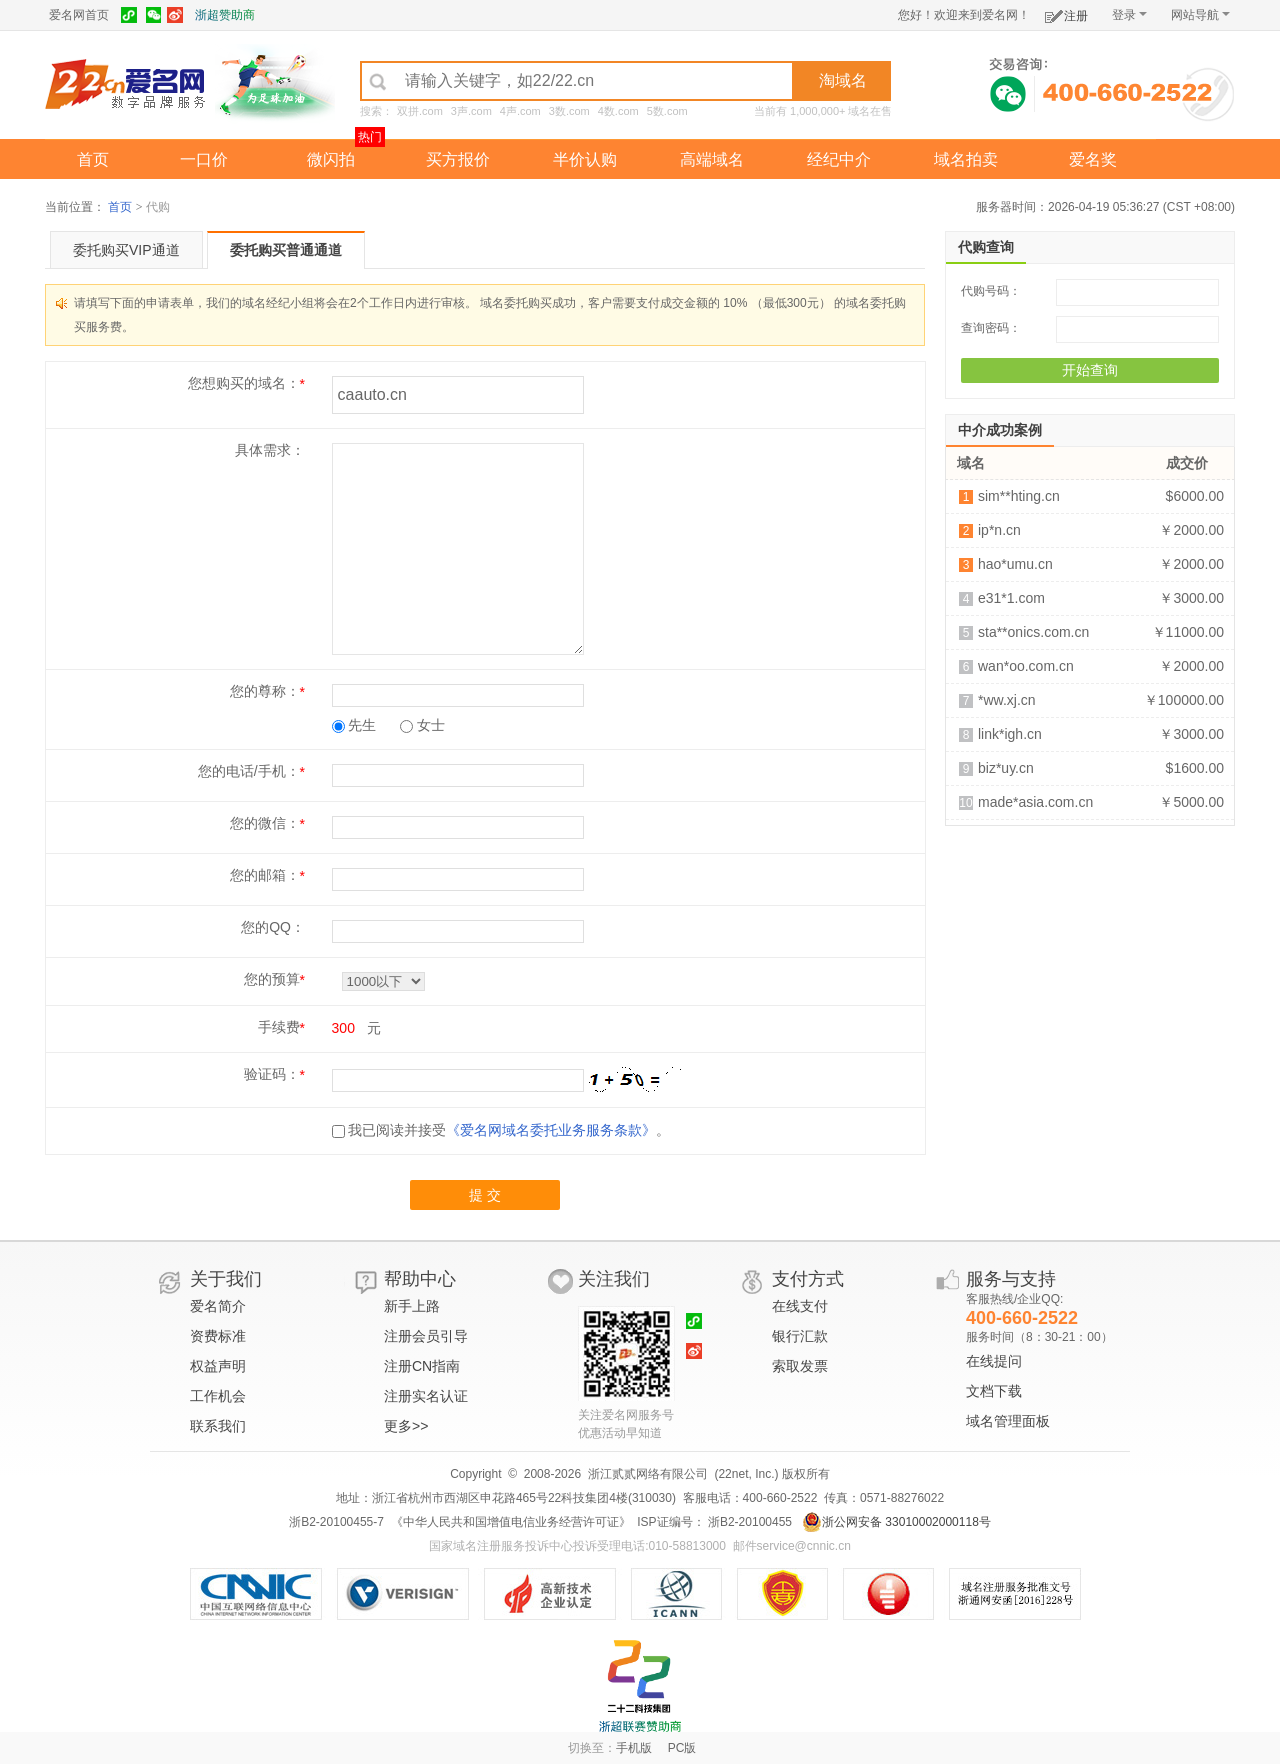 The width and height of the screenshot is (1280, 1764). I want to click on 登录, so click(1129, 15).